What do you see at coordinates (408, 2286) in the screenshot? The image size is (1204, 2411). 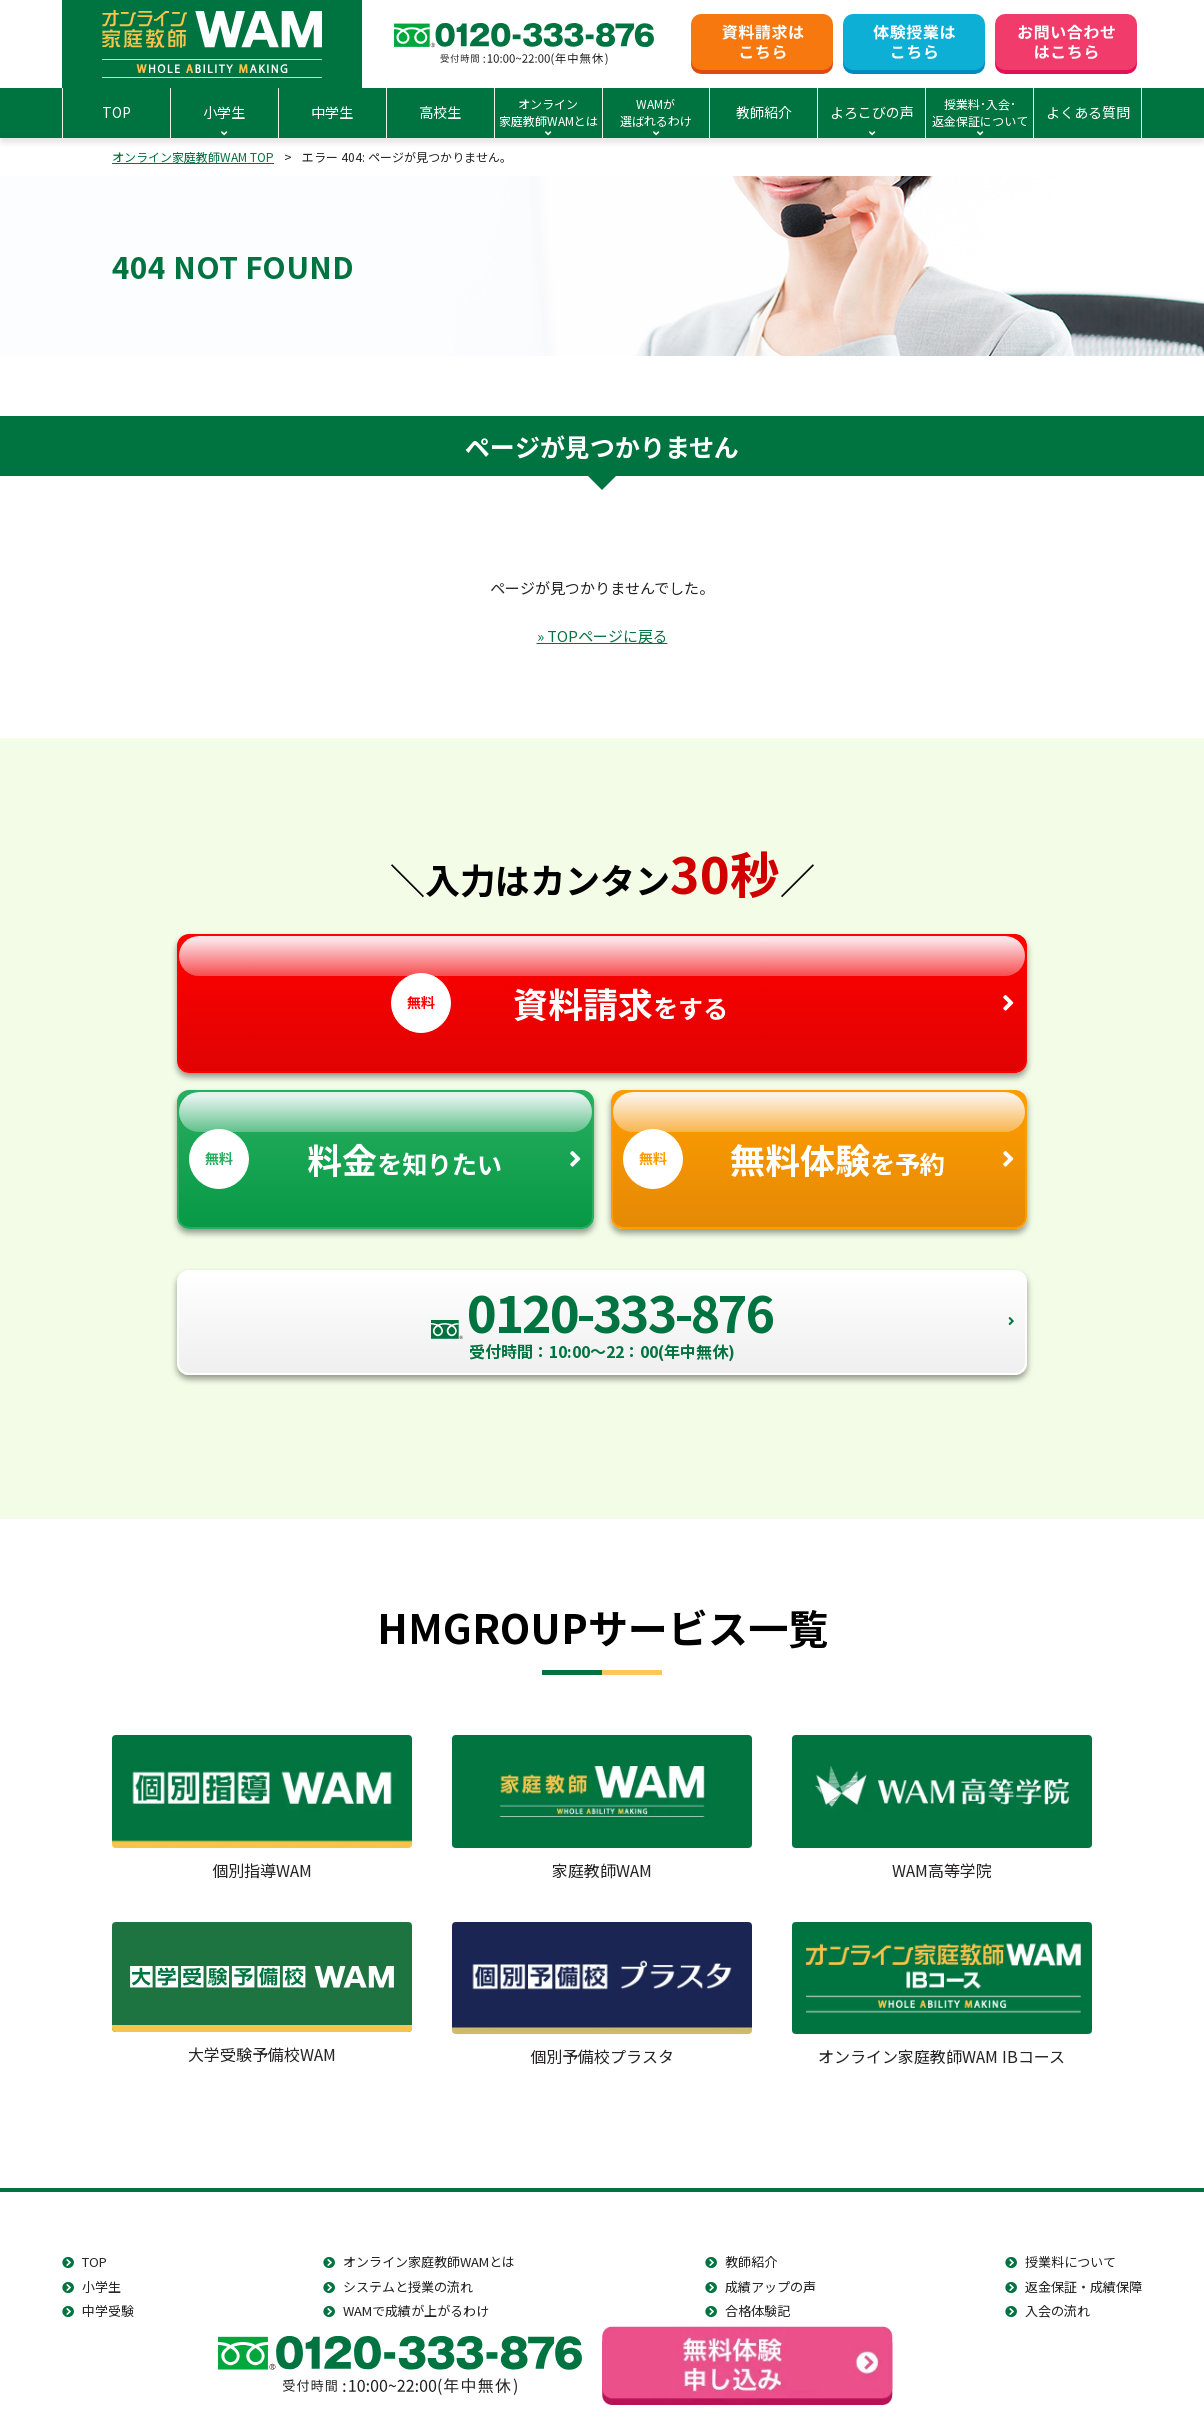 I see `システムと授業の流れ` at bounding box center [408, 2286].